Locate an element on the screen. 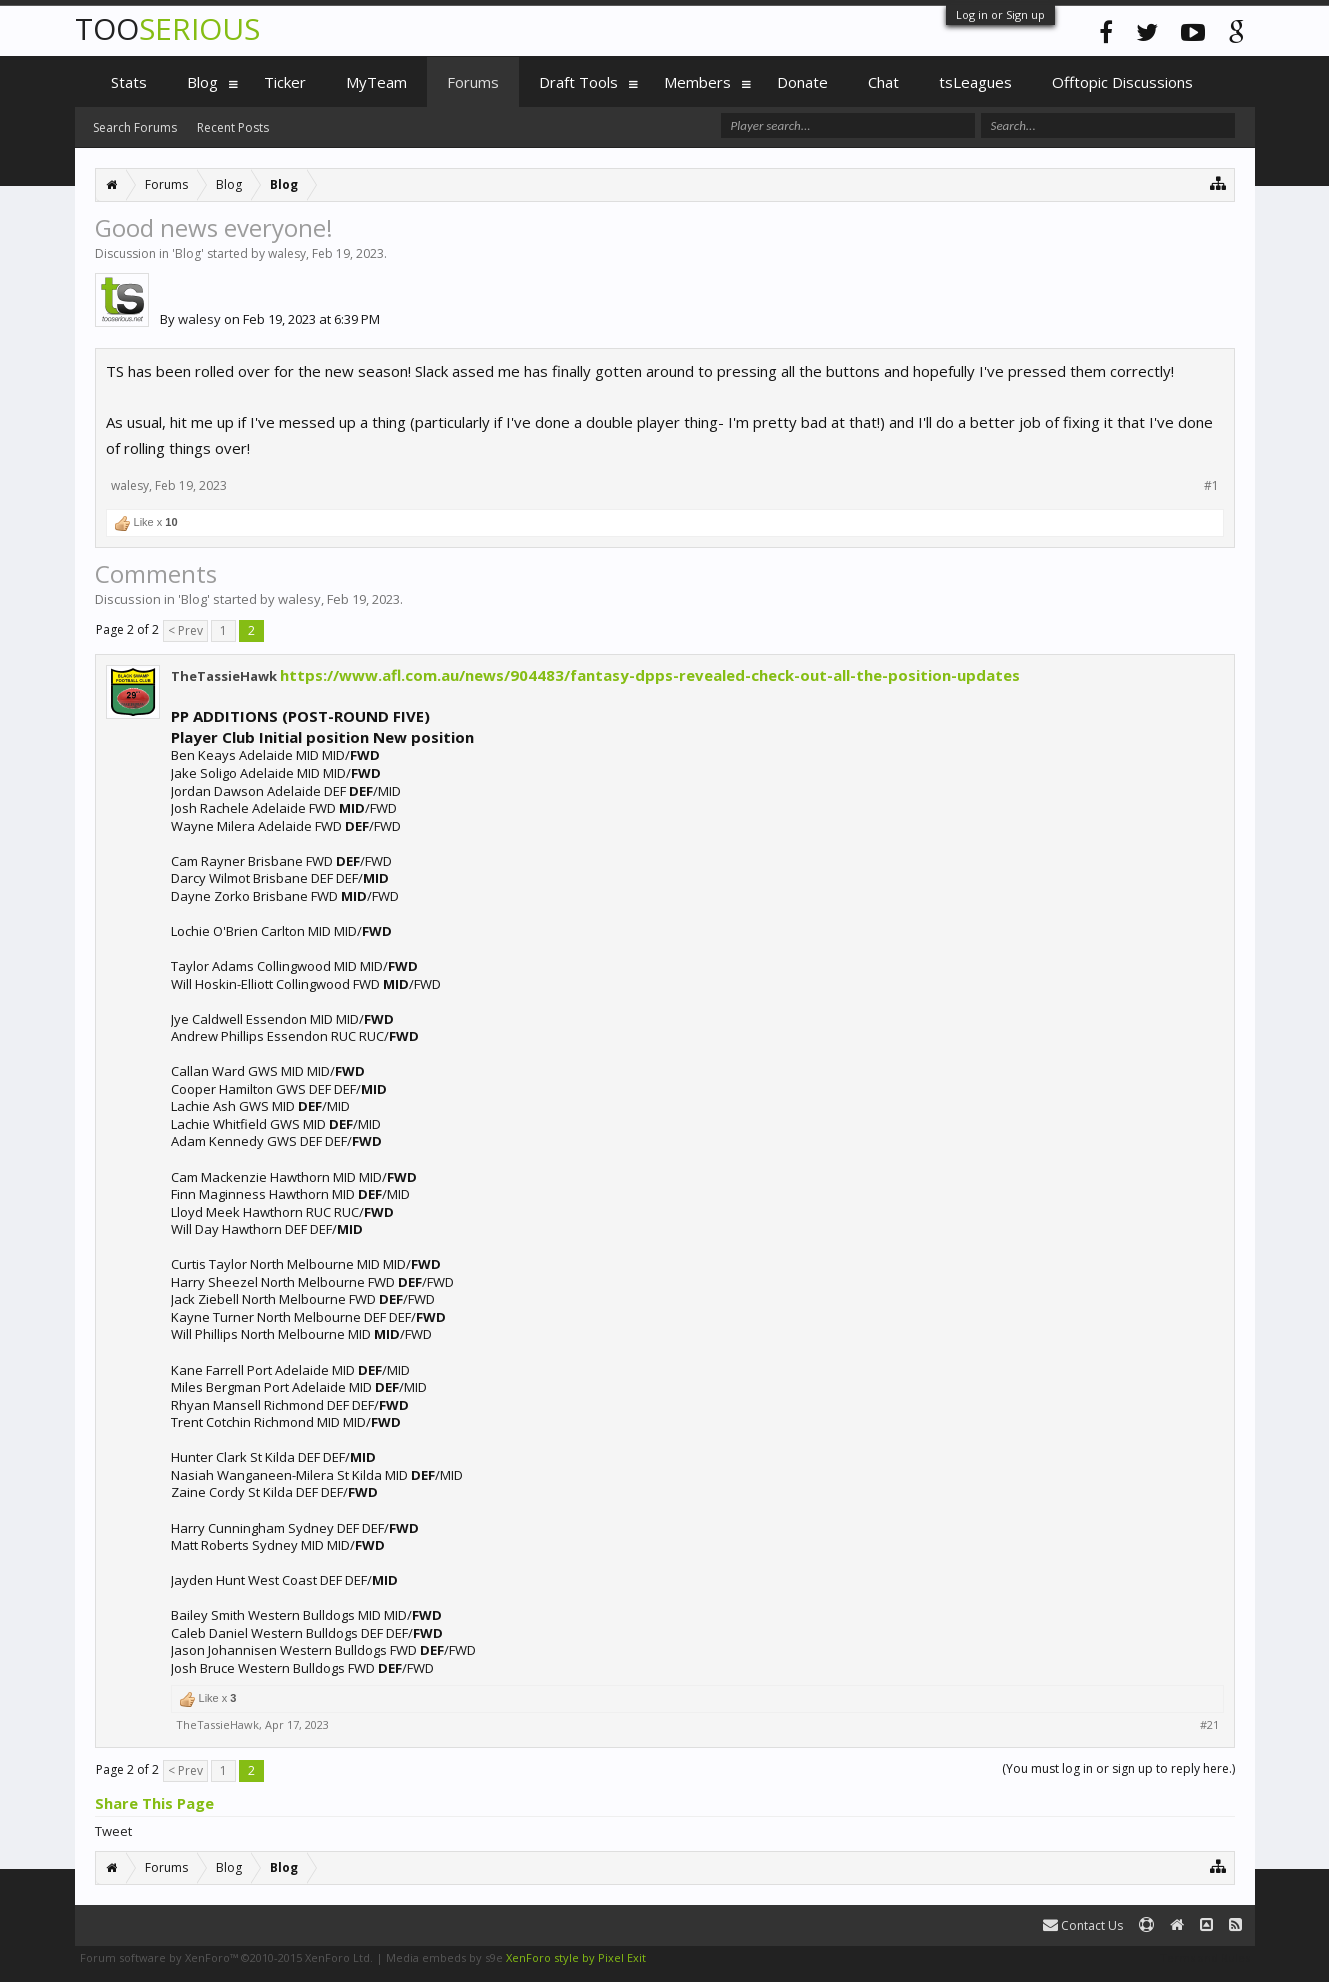 Image resolution: width=1329 pixels, height=1982 pixels. (You must log in or sign up to reply here.) is located at coordinates (1118, 1768).